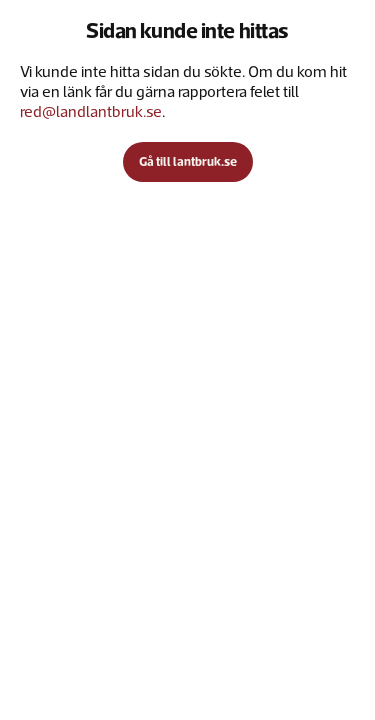 This screenshot has width=375, height=720. I want to click on red@landlantbruk.se, so click(91, 111).